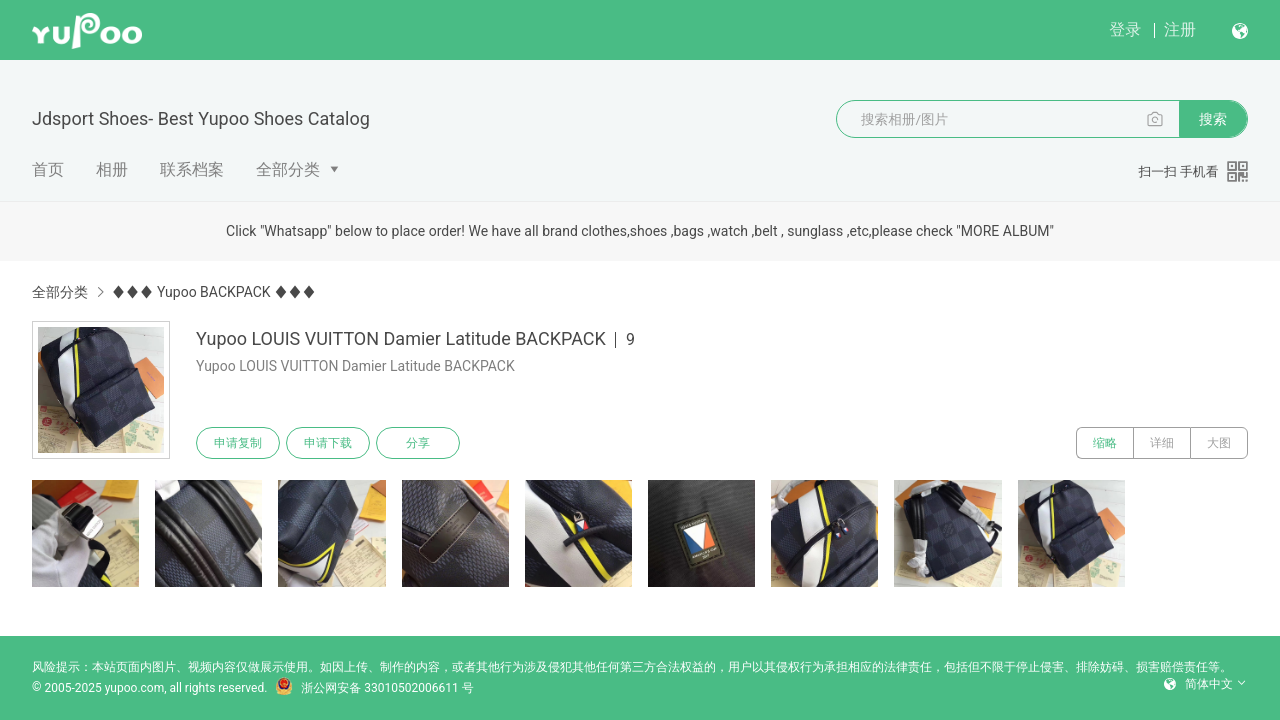 The image size is (1280, 720). Describe the element at coordinates (48, 169) in the screenshot. I see `首页` at that location.